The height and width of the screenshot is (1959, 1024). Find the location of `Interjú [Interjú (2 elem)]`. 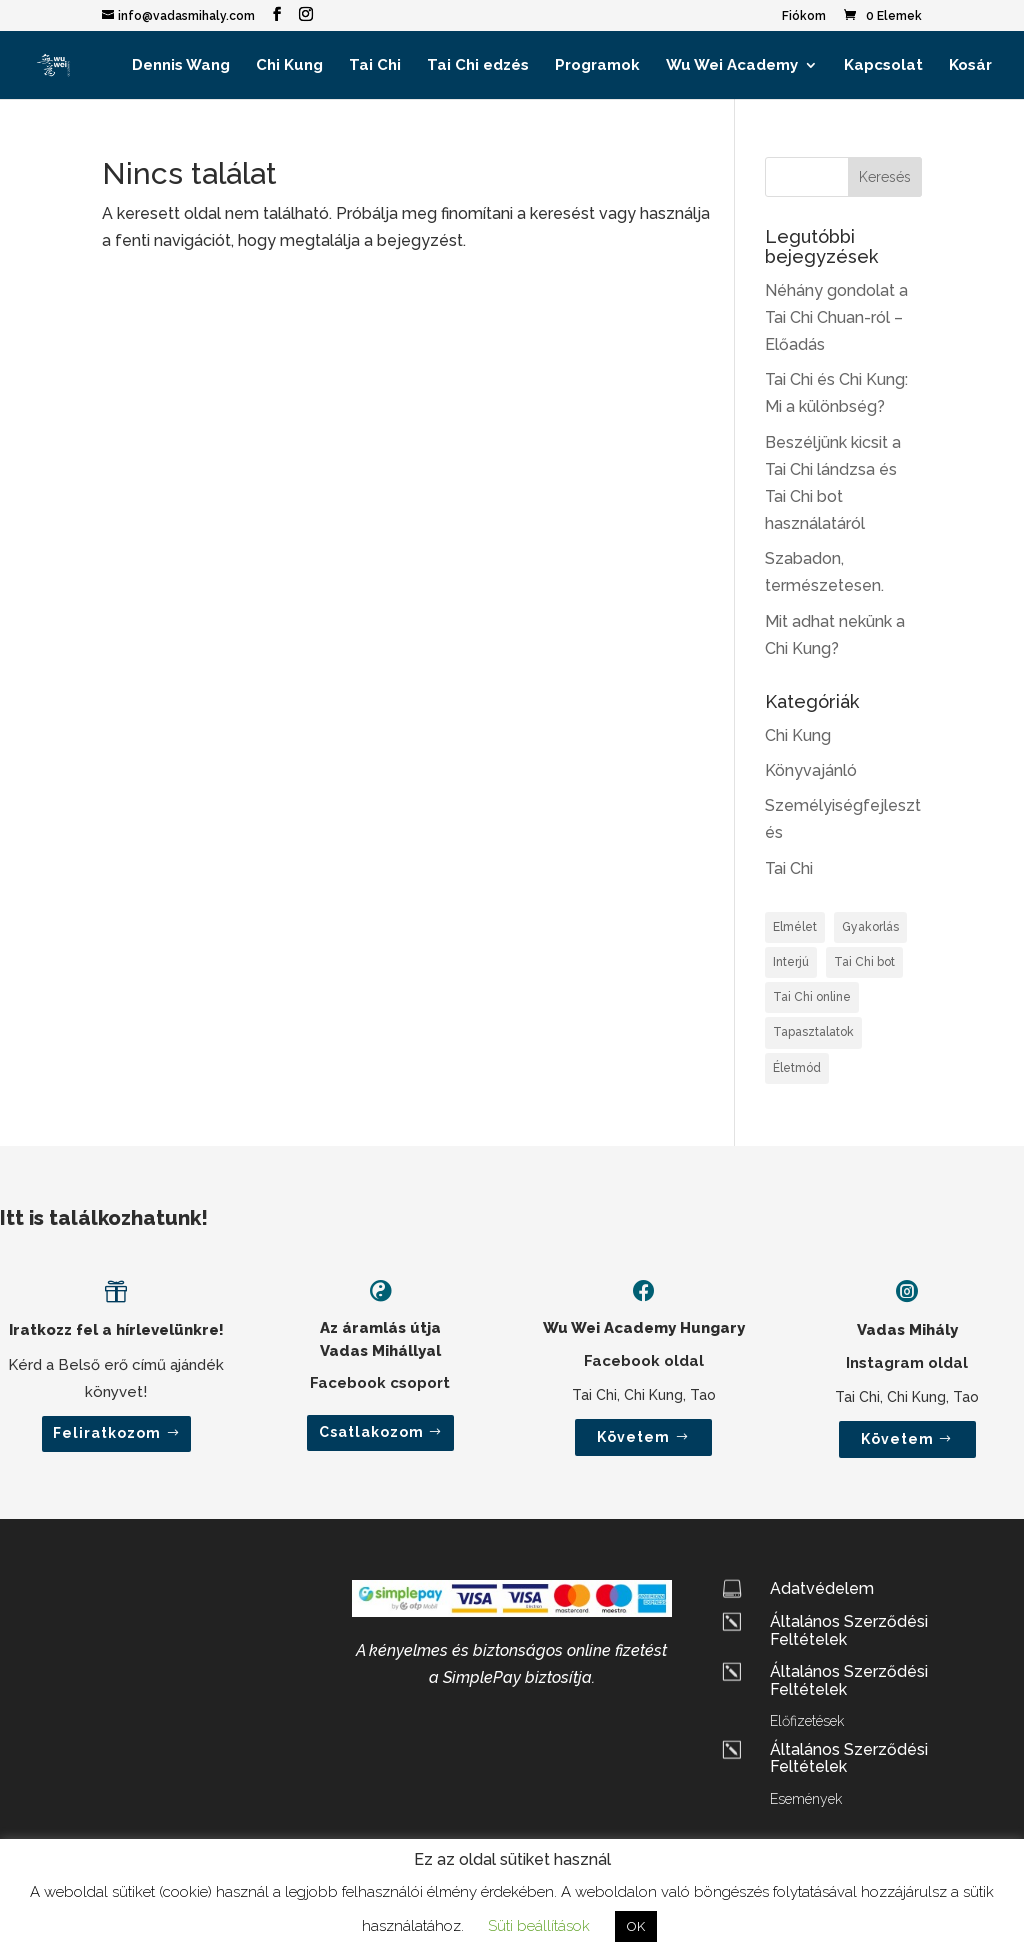

Interjú [Interjú (2 elem)] is located at coordinates (791, 962).